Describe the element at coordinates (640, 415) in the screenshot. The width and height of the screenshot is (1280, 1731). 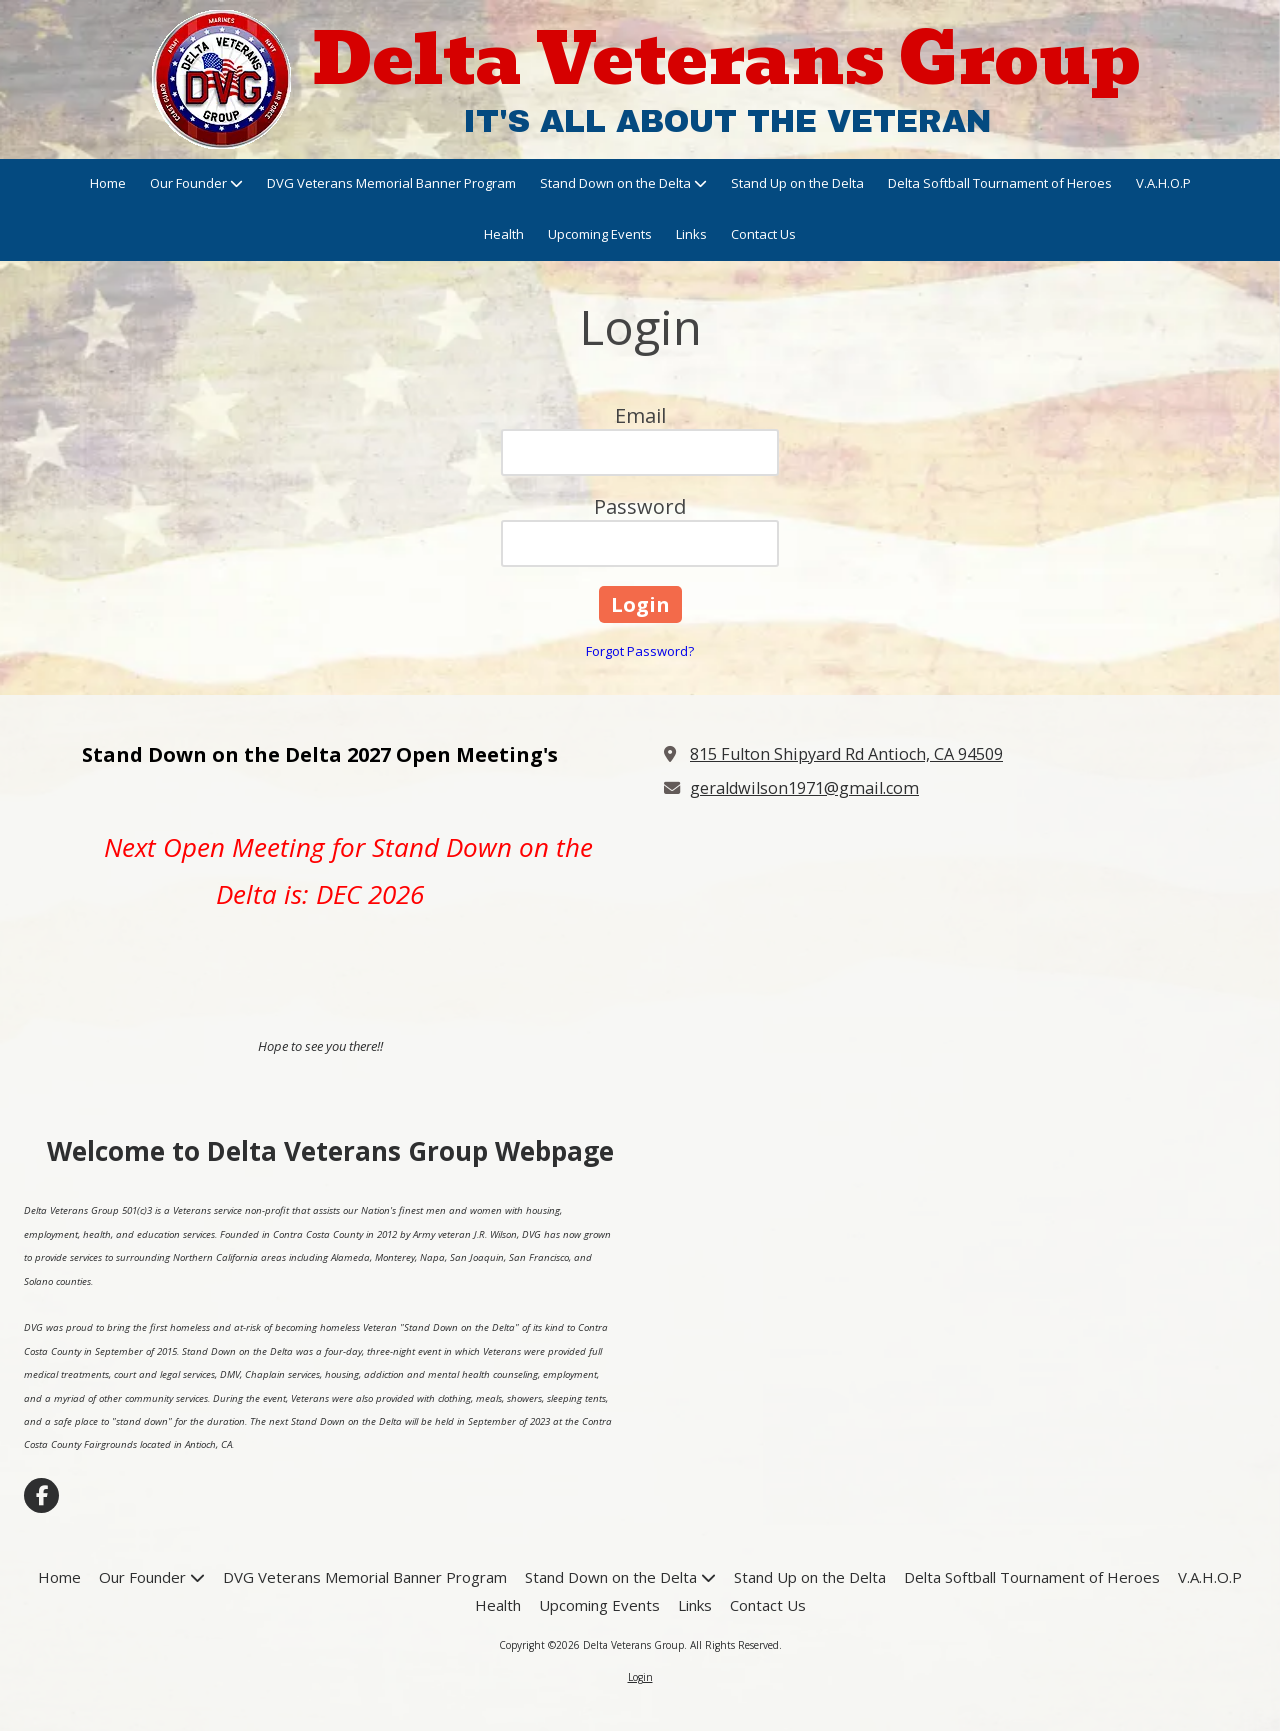
I see `Email` at that location.